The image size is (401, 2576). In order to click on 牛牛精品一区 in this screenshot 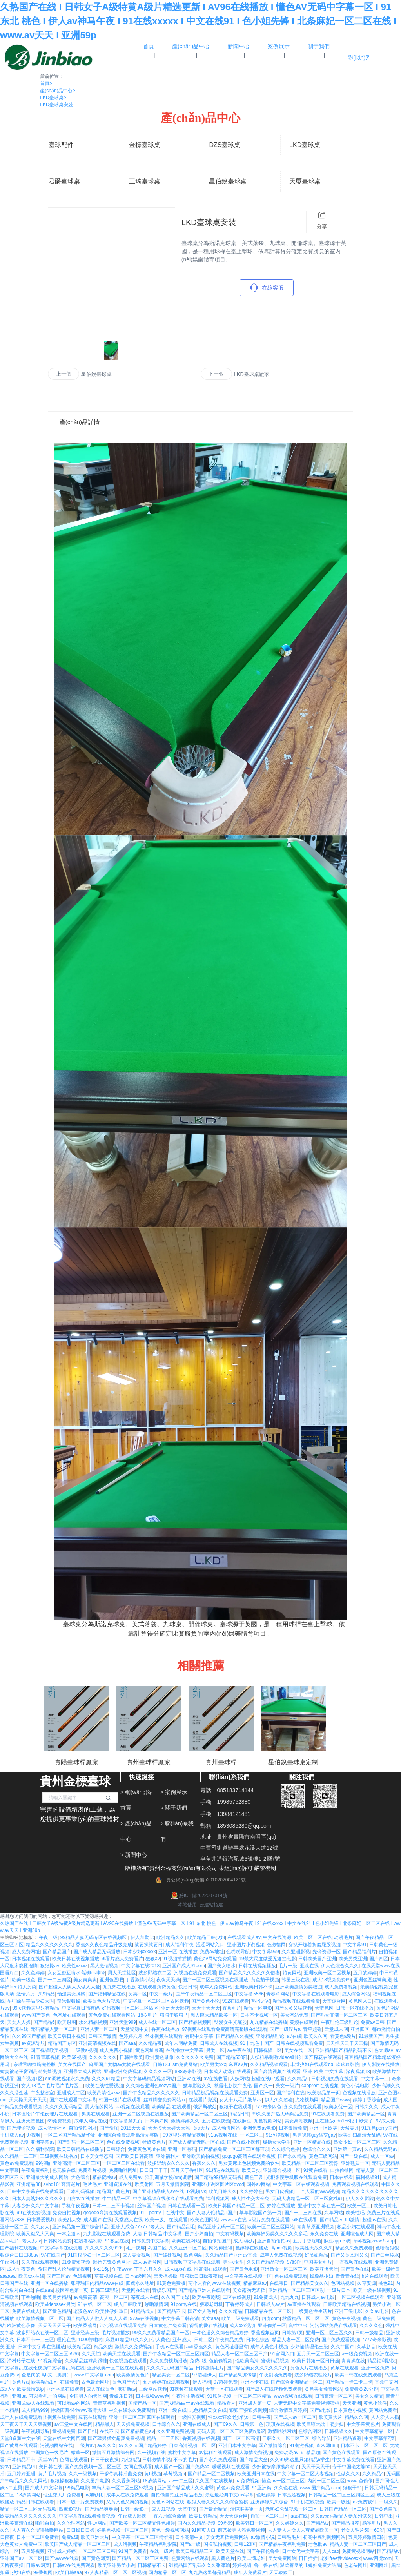, I will do `click(116, 2198)`.